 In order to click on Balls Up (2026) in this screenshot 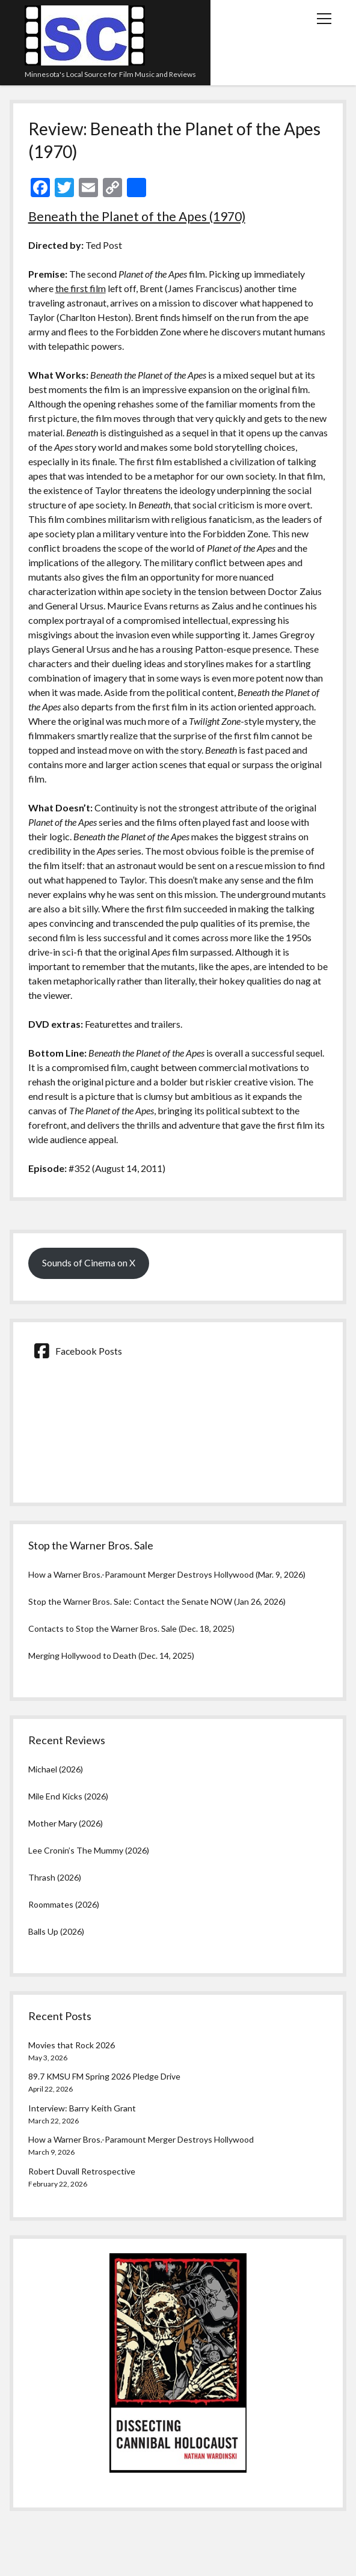, I will do `click(56, 1931)`.